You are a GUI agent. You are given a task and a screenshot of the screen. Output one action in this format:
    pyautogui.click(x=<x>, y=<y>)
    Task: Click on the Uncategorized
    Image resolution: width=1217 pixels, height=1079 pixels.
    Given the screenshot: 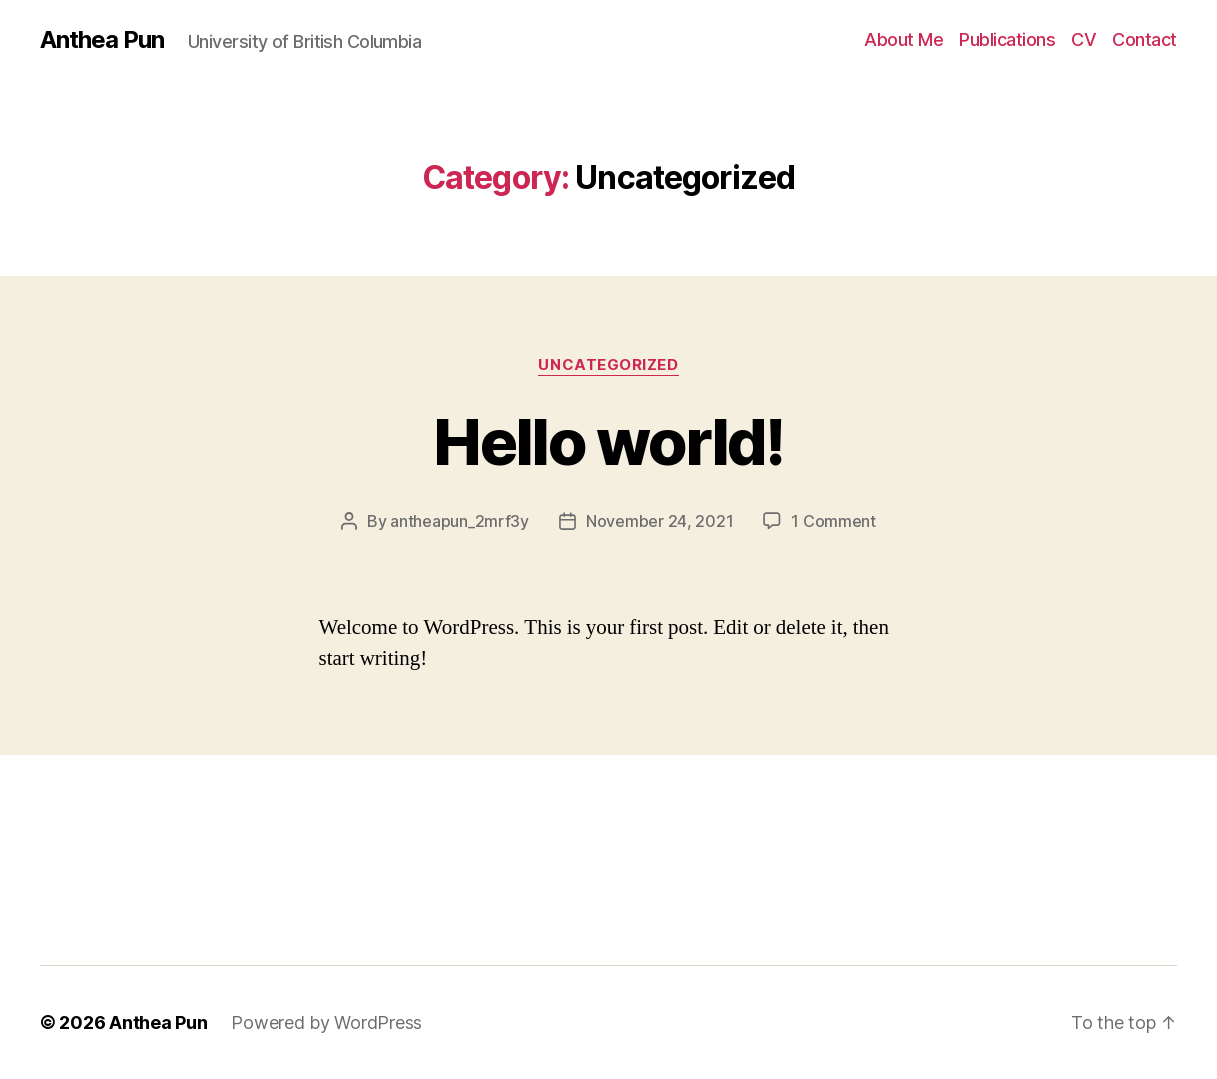 What is the action you would take?
    pyautogui.click(x=608, y=365)
    